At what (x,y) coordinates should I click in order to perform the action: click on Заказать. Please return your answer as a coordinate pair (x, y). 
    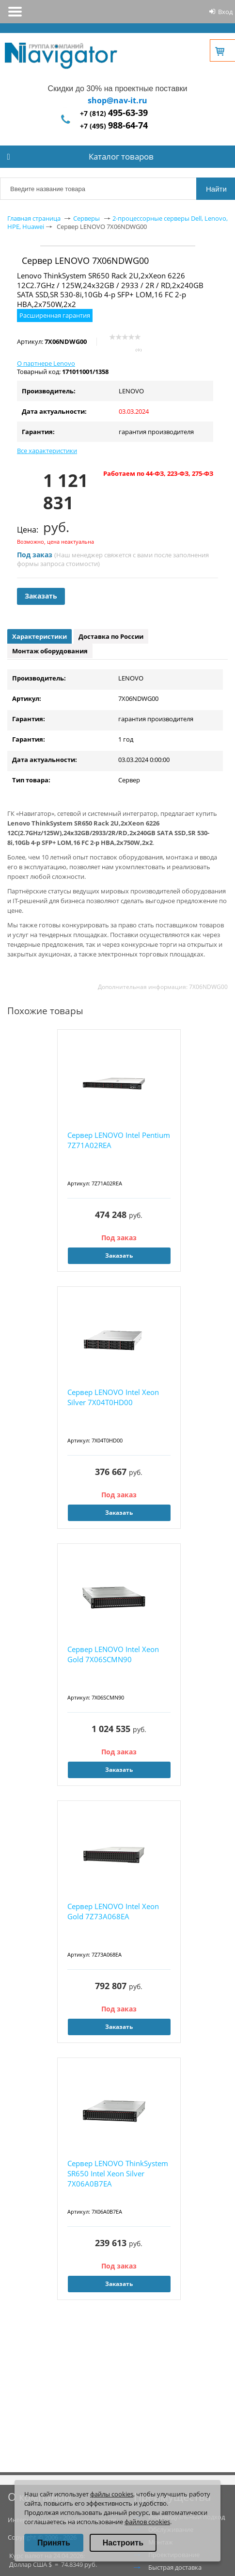
    Looking at the image, I should click on (41, 595).